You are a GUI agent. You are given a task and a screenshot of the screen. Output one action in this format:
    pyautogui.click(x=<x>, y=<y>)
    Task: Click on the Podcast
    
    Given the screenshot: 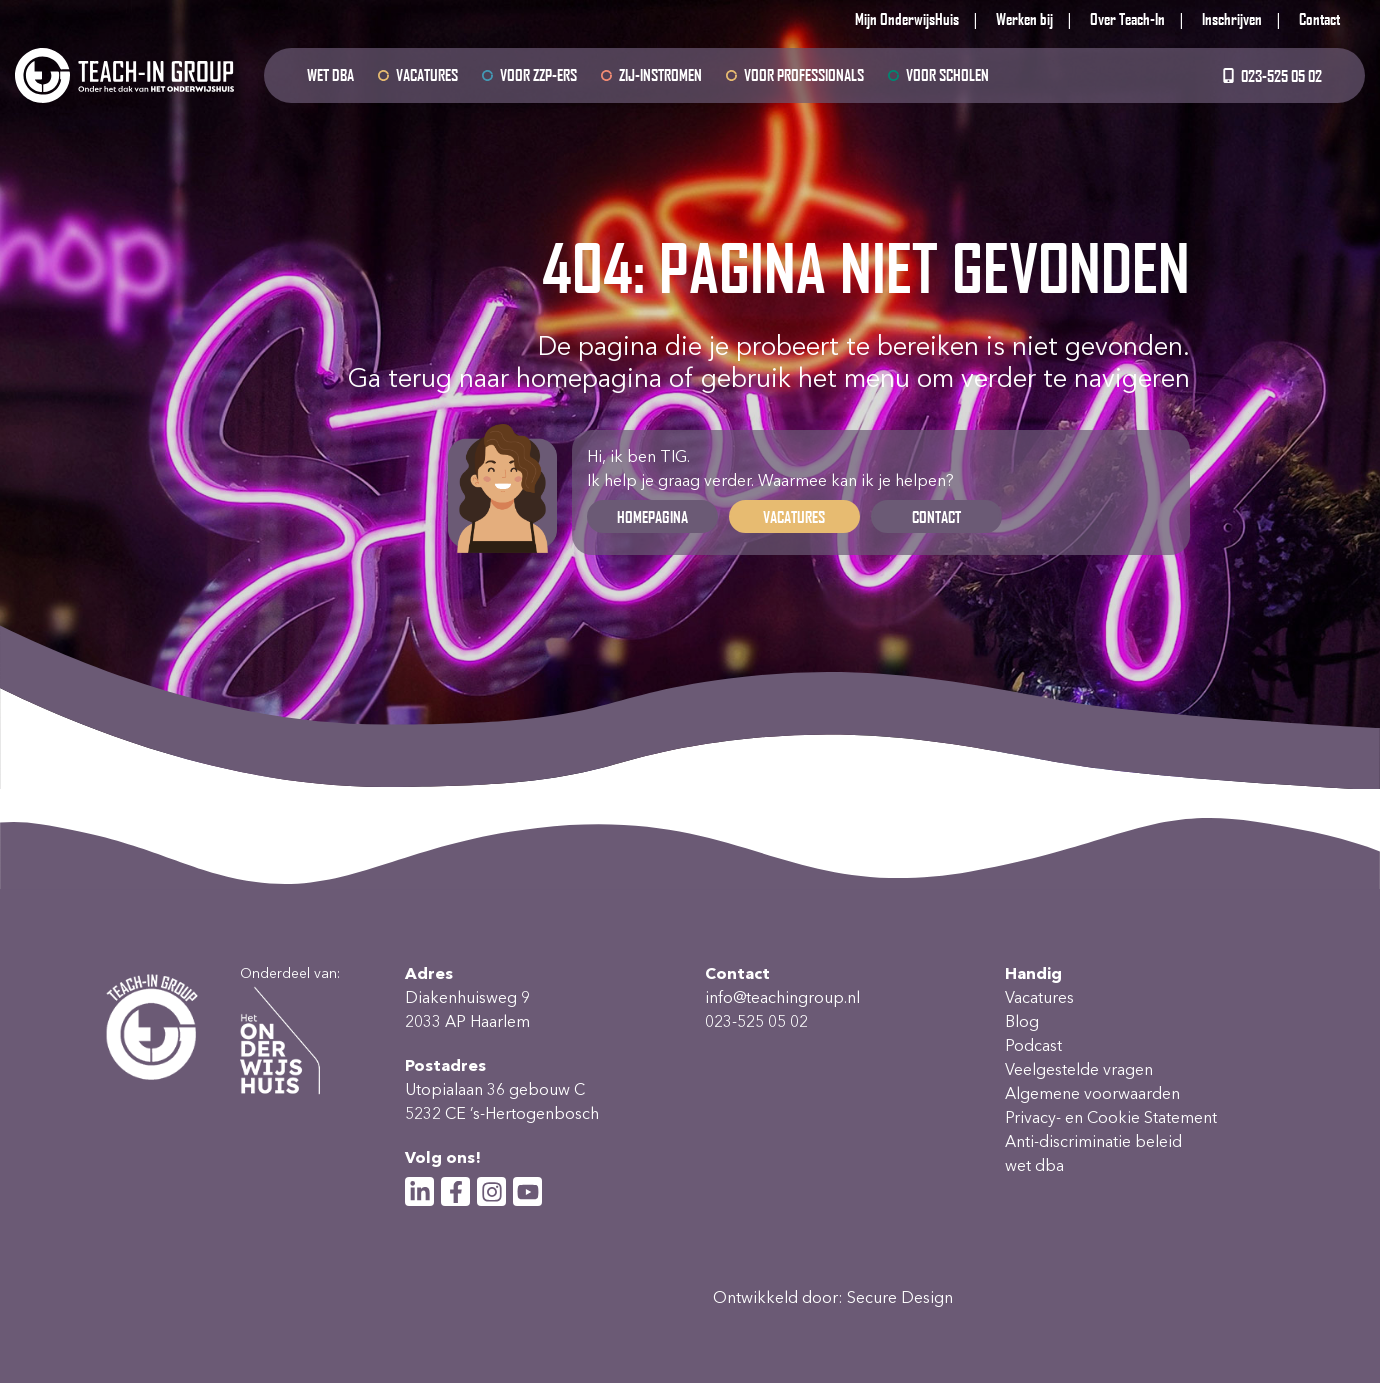 What is the action you would take?
    pyautogui.click(x=1033, y=1045)
    